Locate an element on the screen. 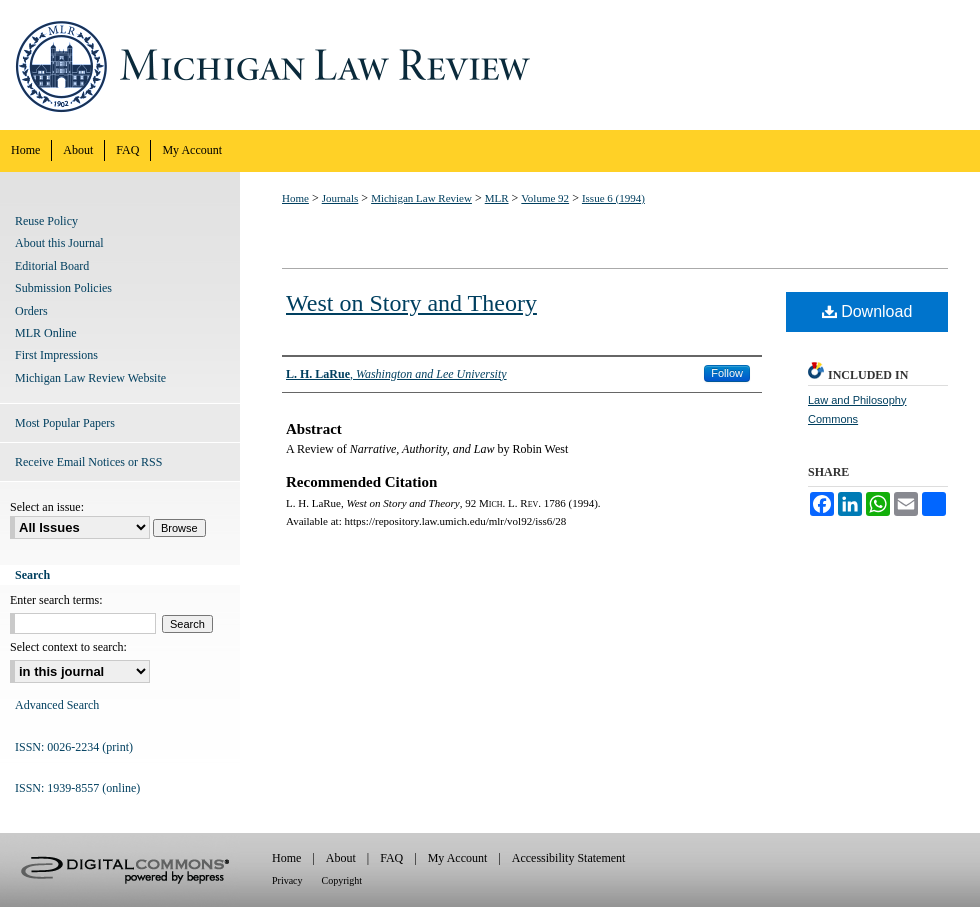  Download is located at coordinates (867, 311).